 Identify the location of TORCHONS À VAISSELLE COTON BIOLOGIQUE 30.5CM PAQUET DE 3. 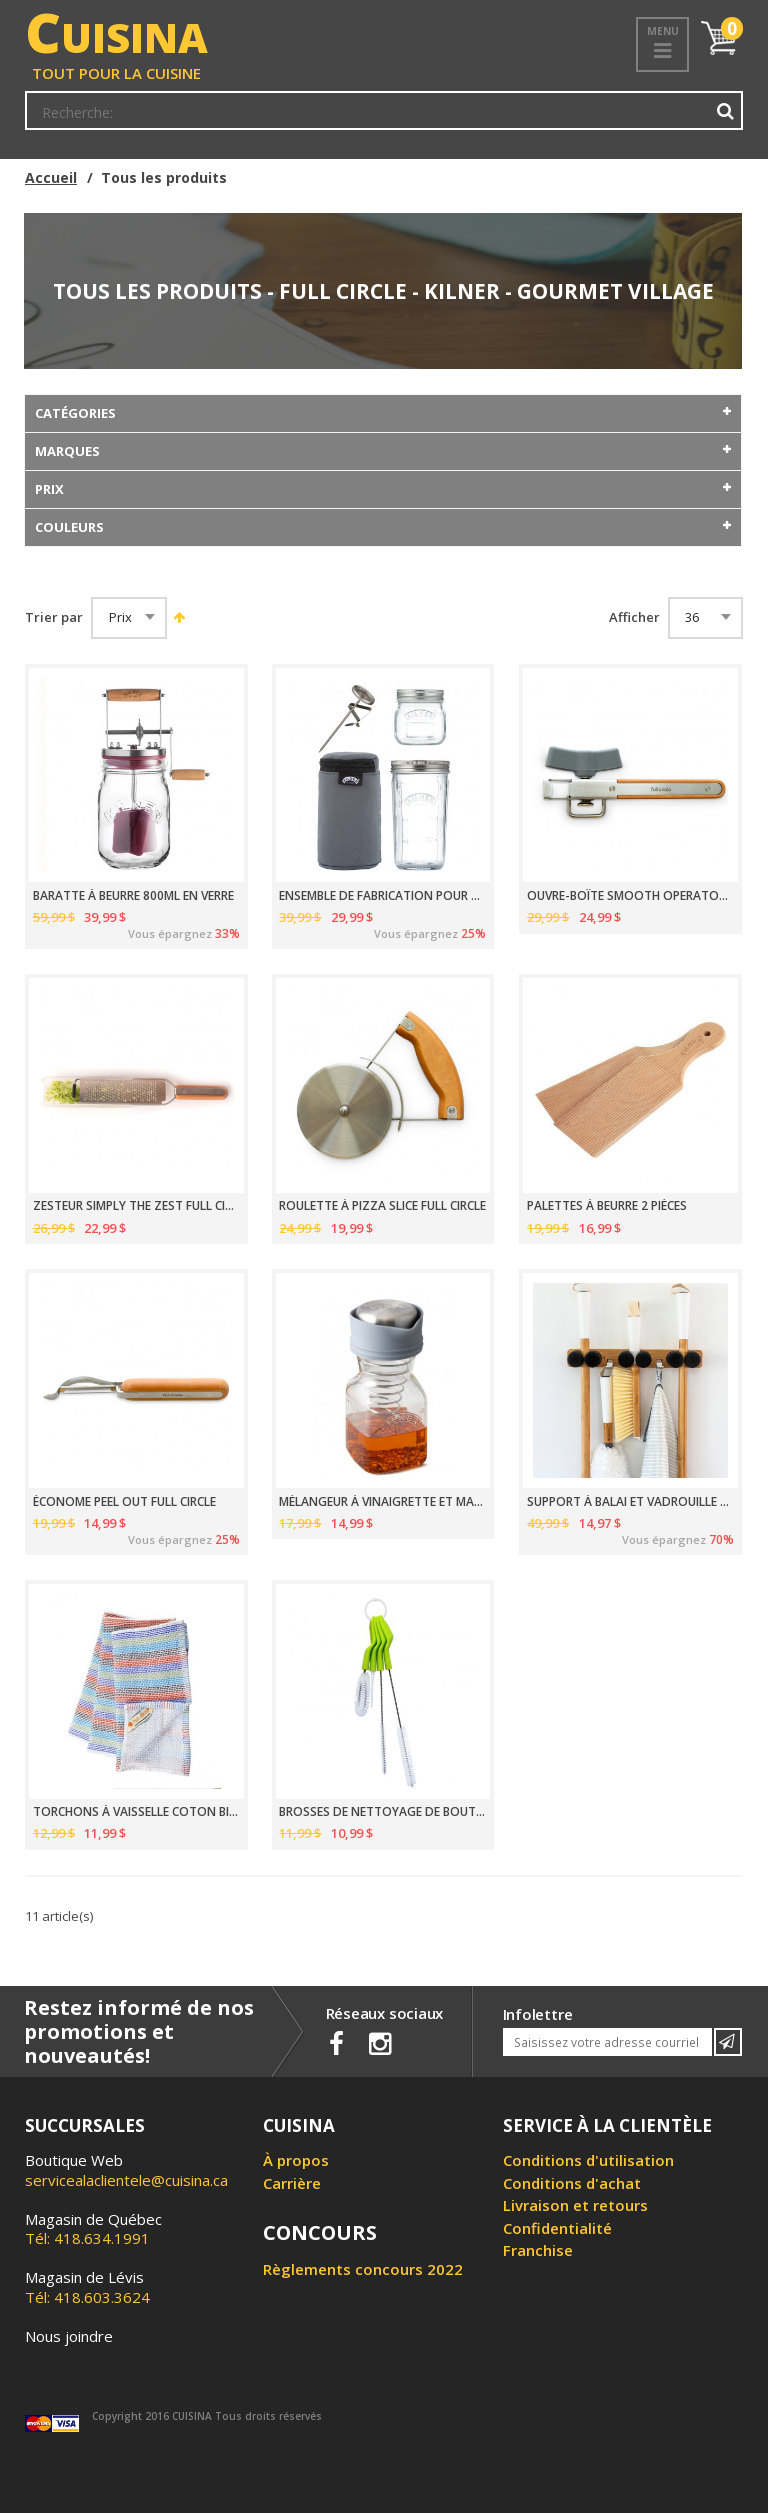
(136, 1812).